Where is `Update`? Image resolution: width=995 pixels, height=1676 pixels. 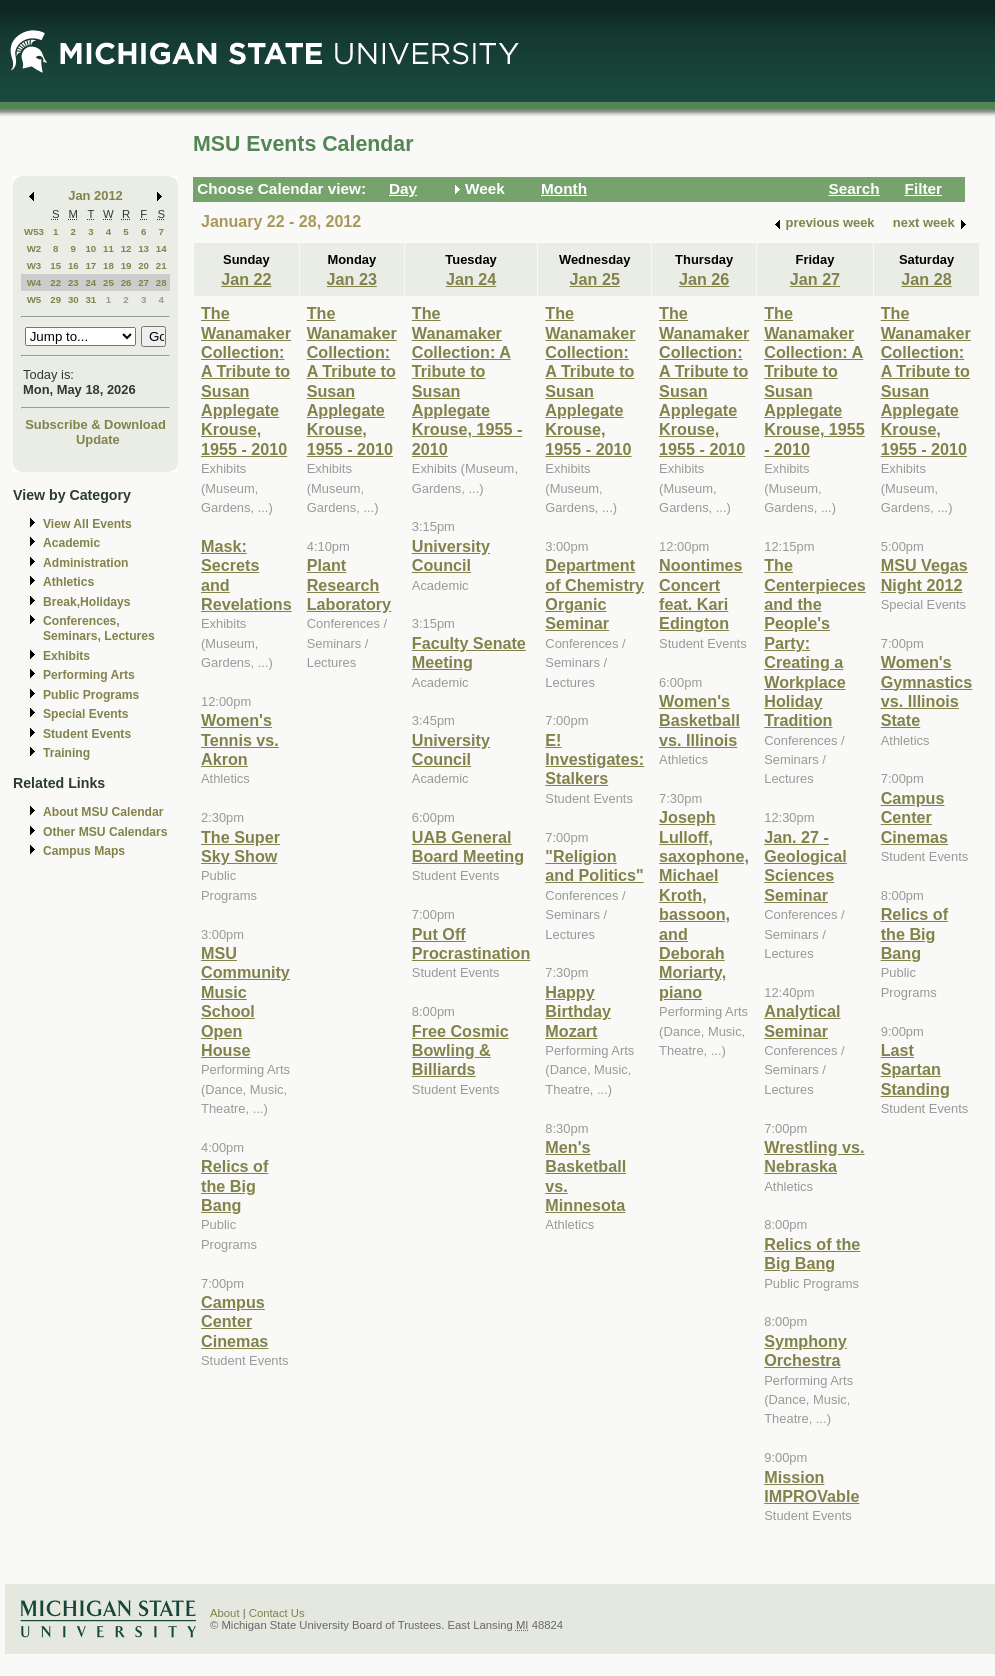 Update is located at coordinates (98, 439).